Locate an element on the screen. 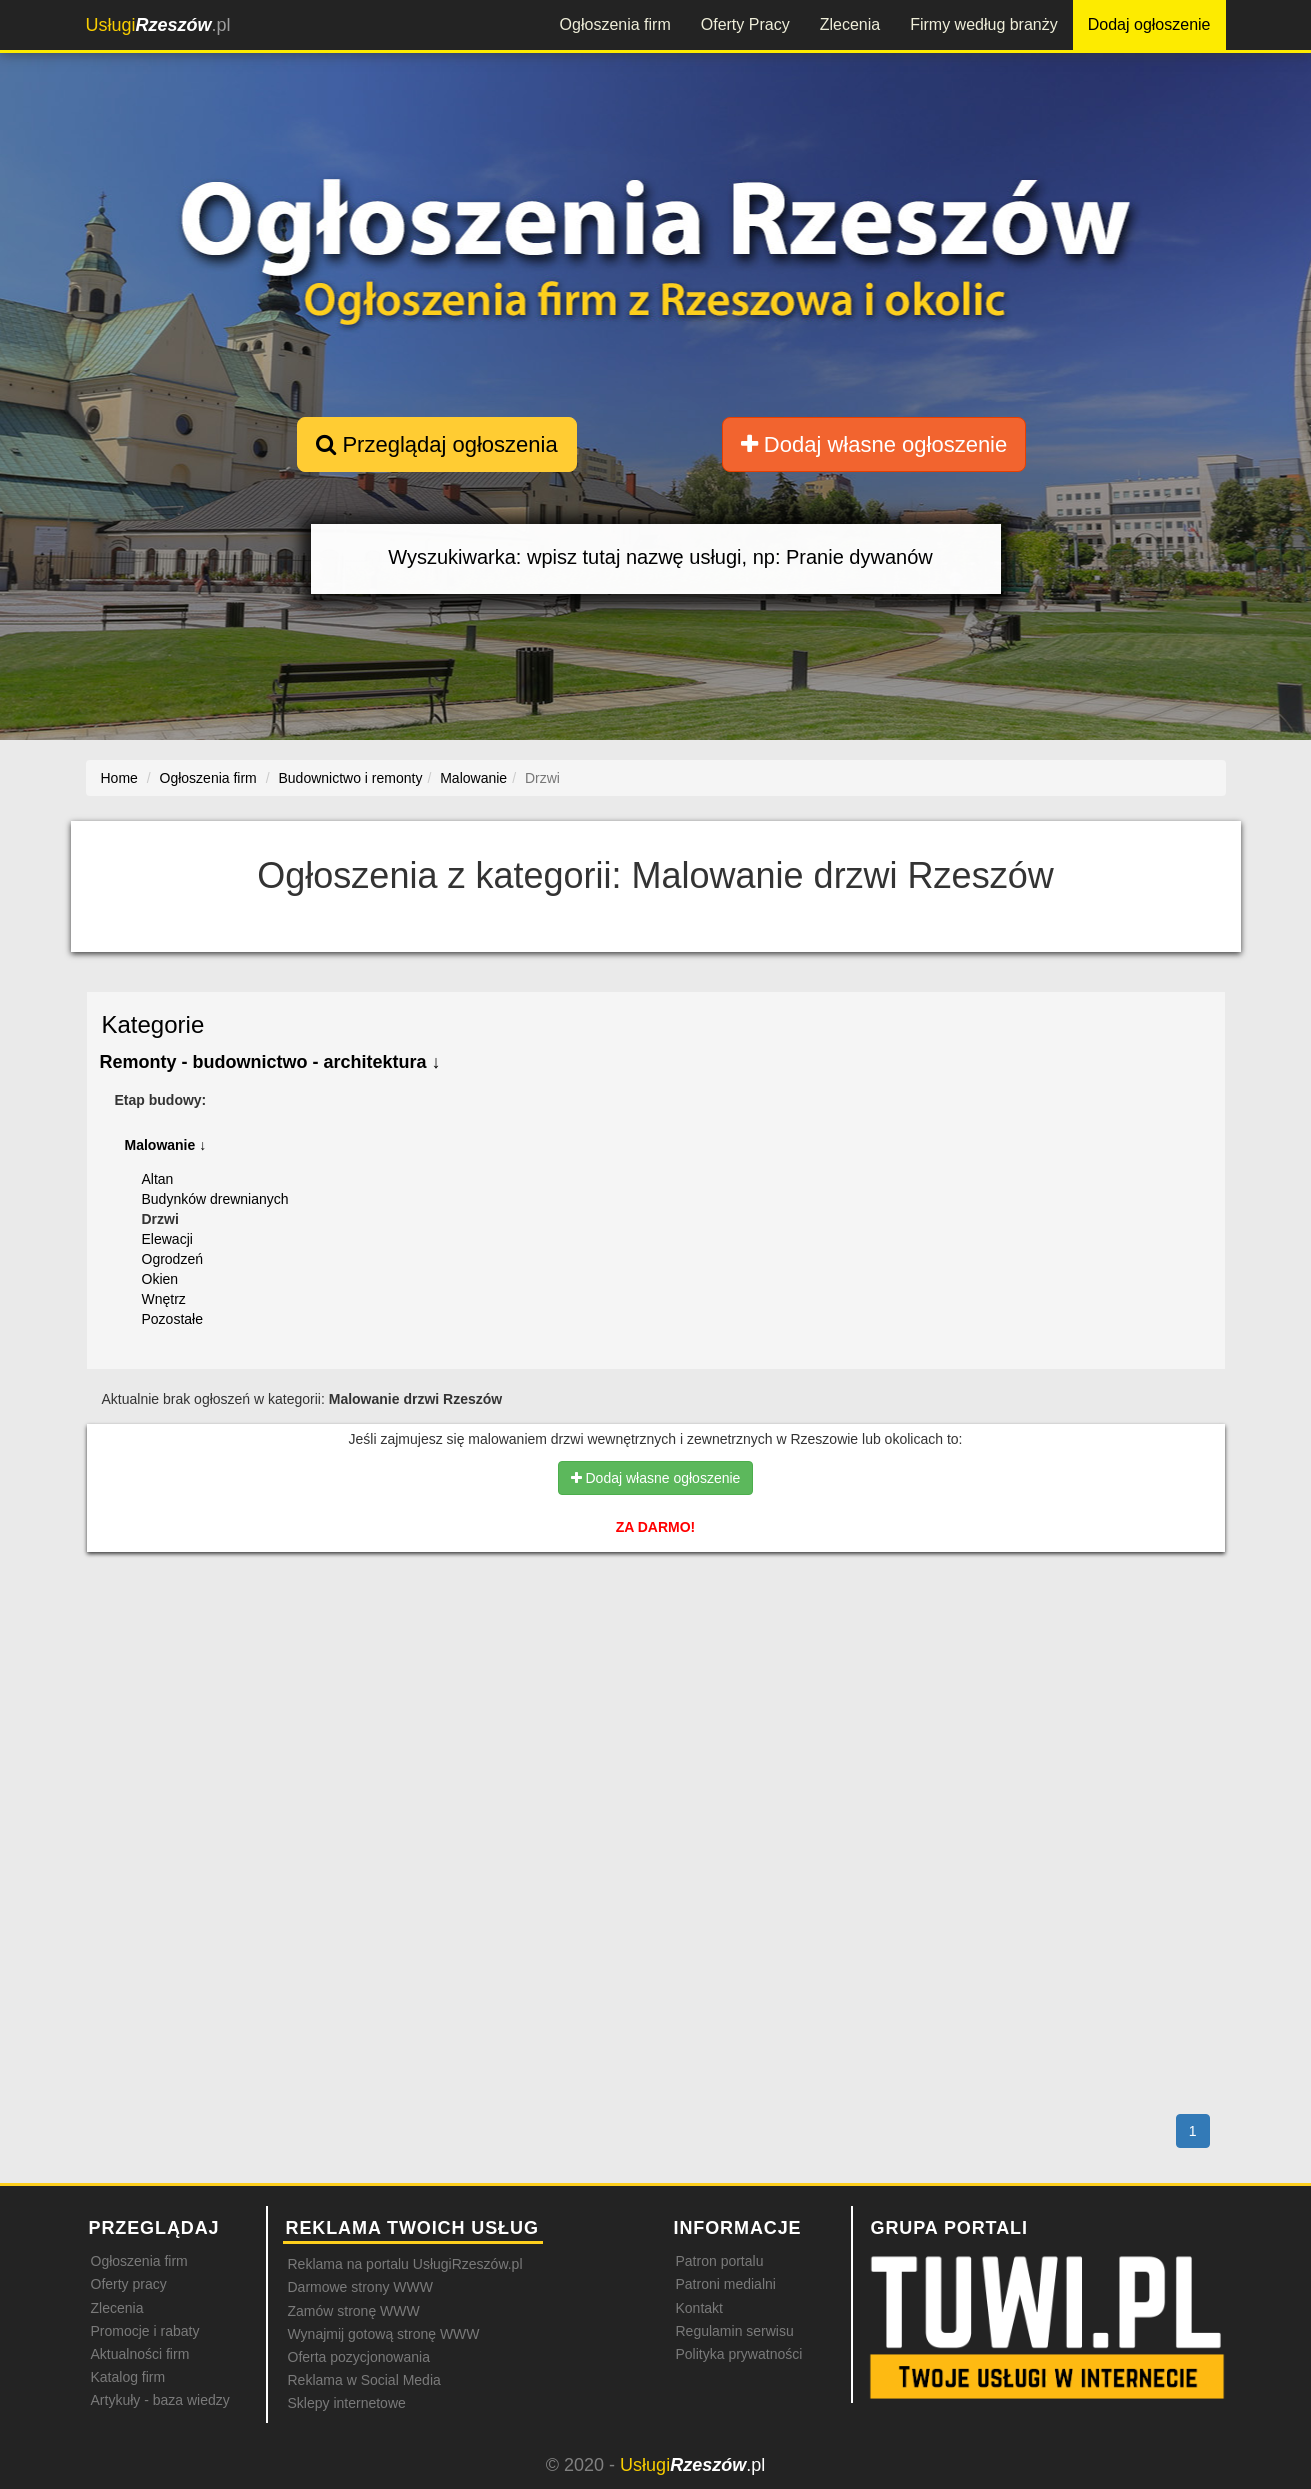  Dodaj ogłoszenie is located at coordinates (1149, 24).